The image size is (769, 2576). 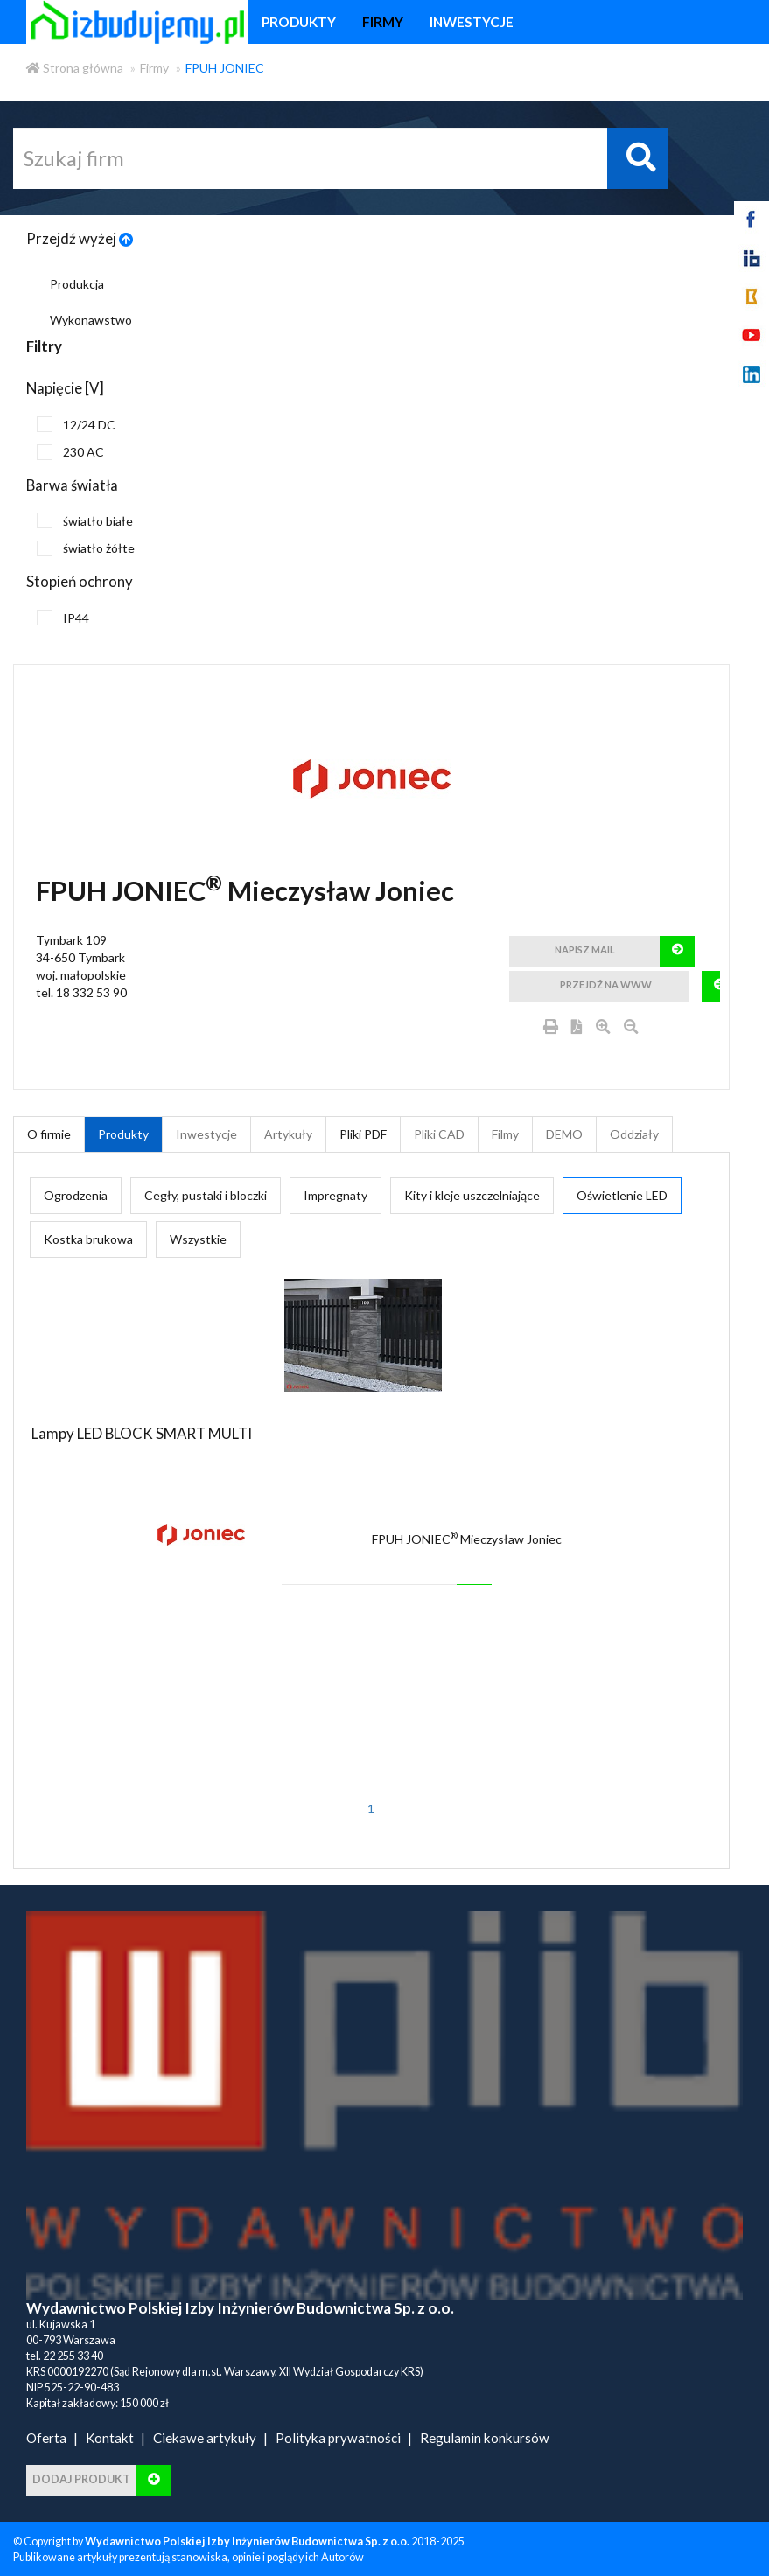 I want to click on Produkty [tab], so click(x=123, y=1134).